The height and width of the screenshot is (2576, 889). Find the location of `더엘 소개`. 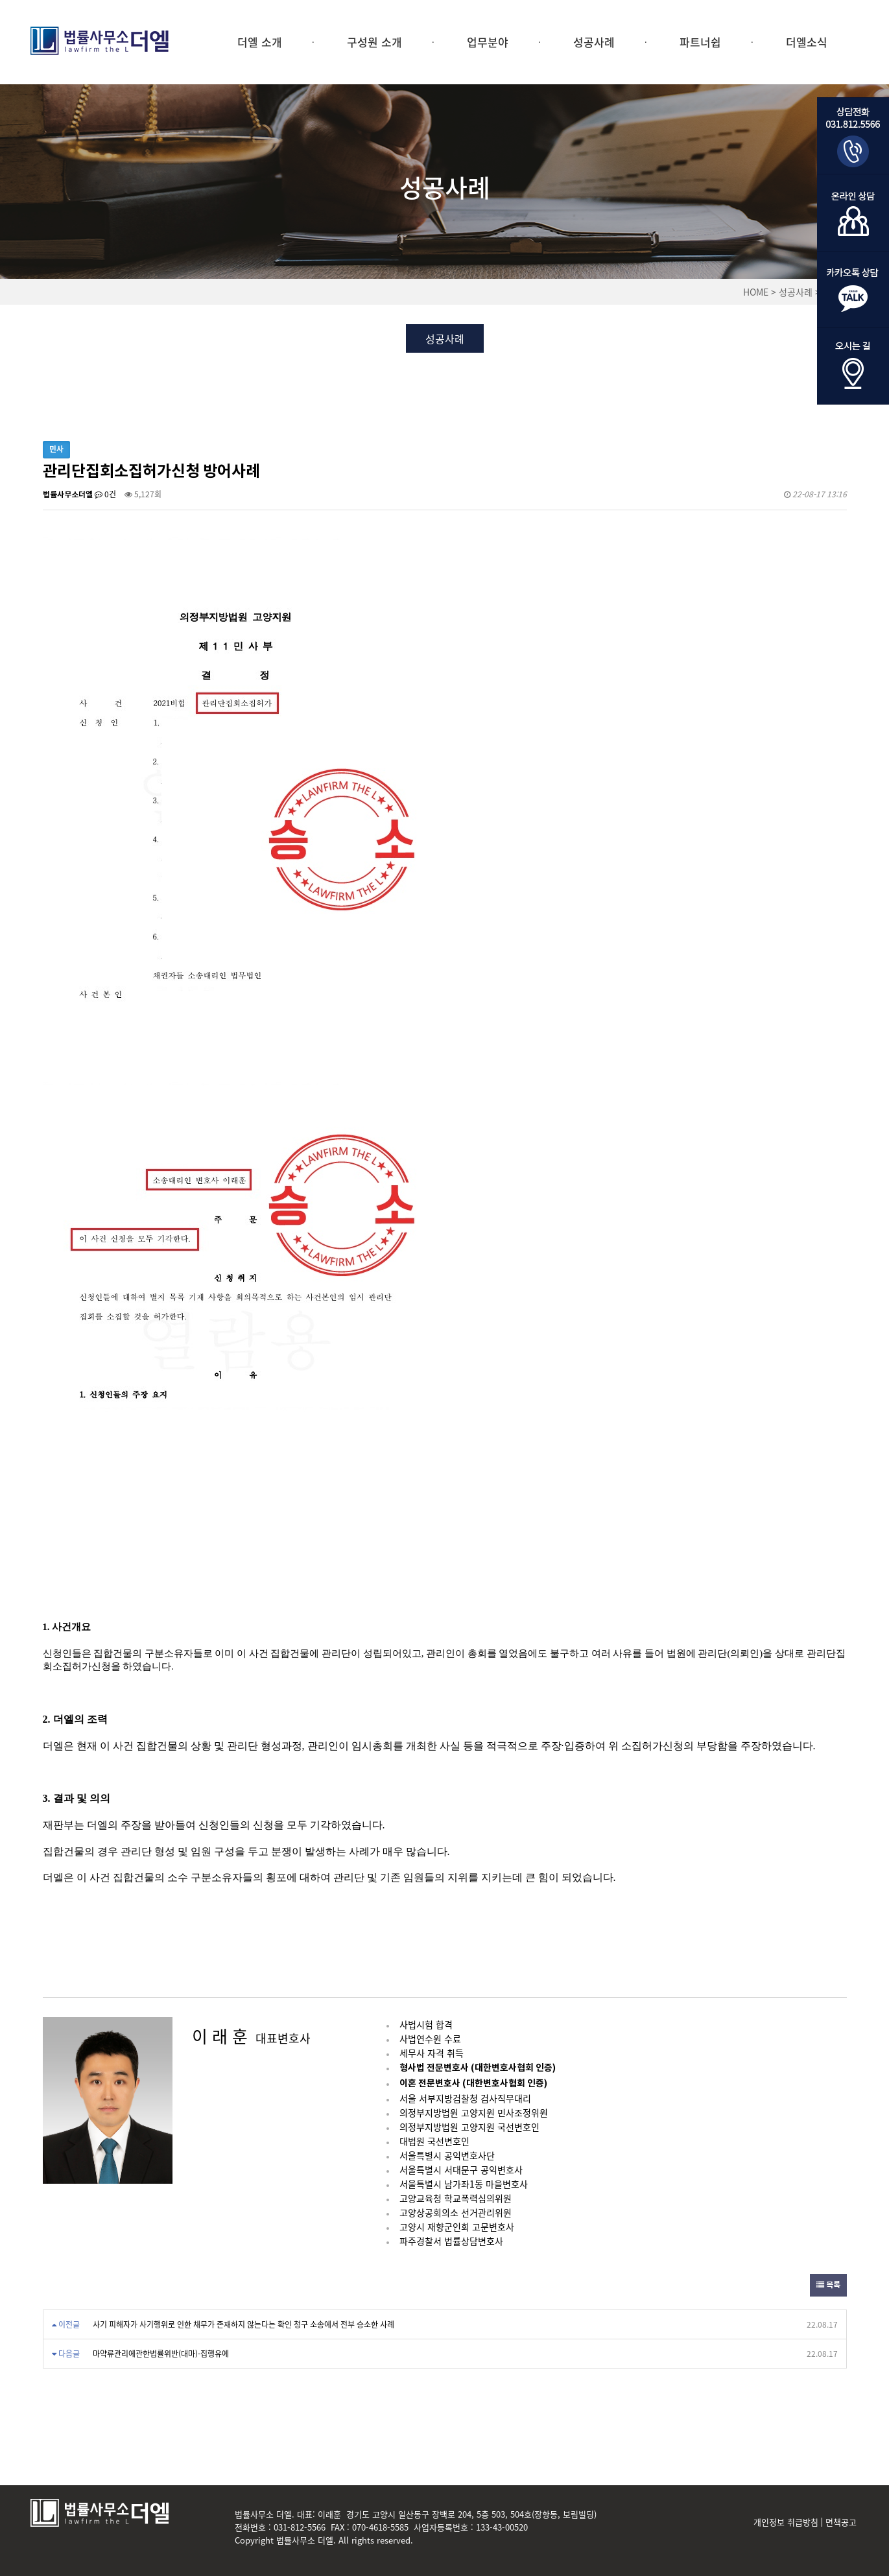

더엘 소개 is located at coordinates (259, 42).